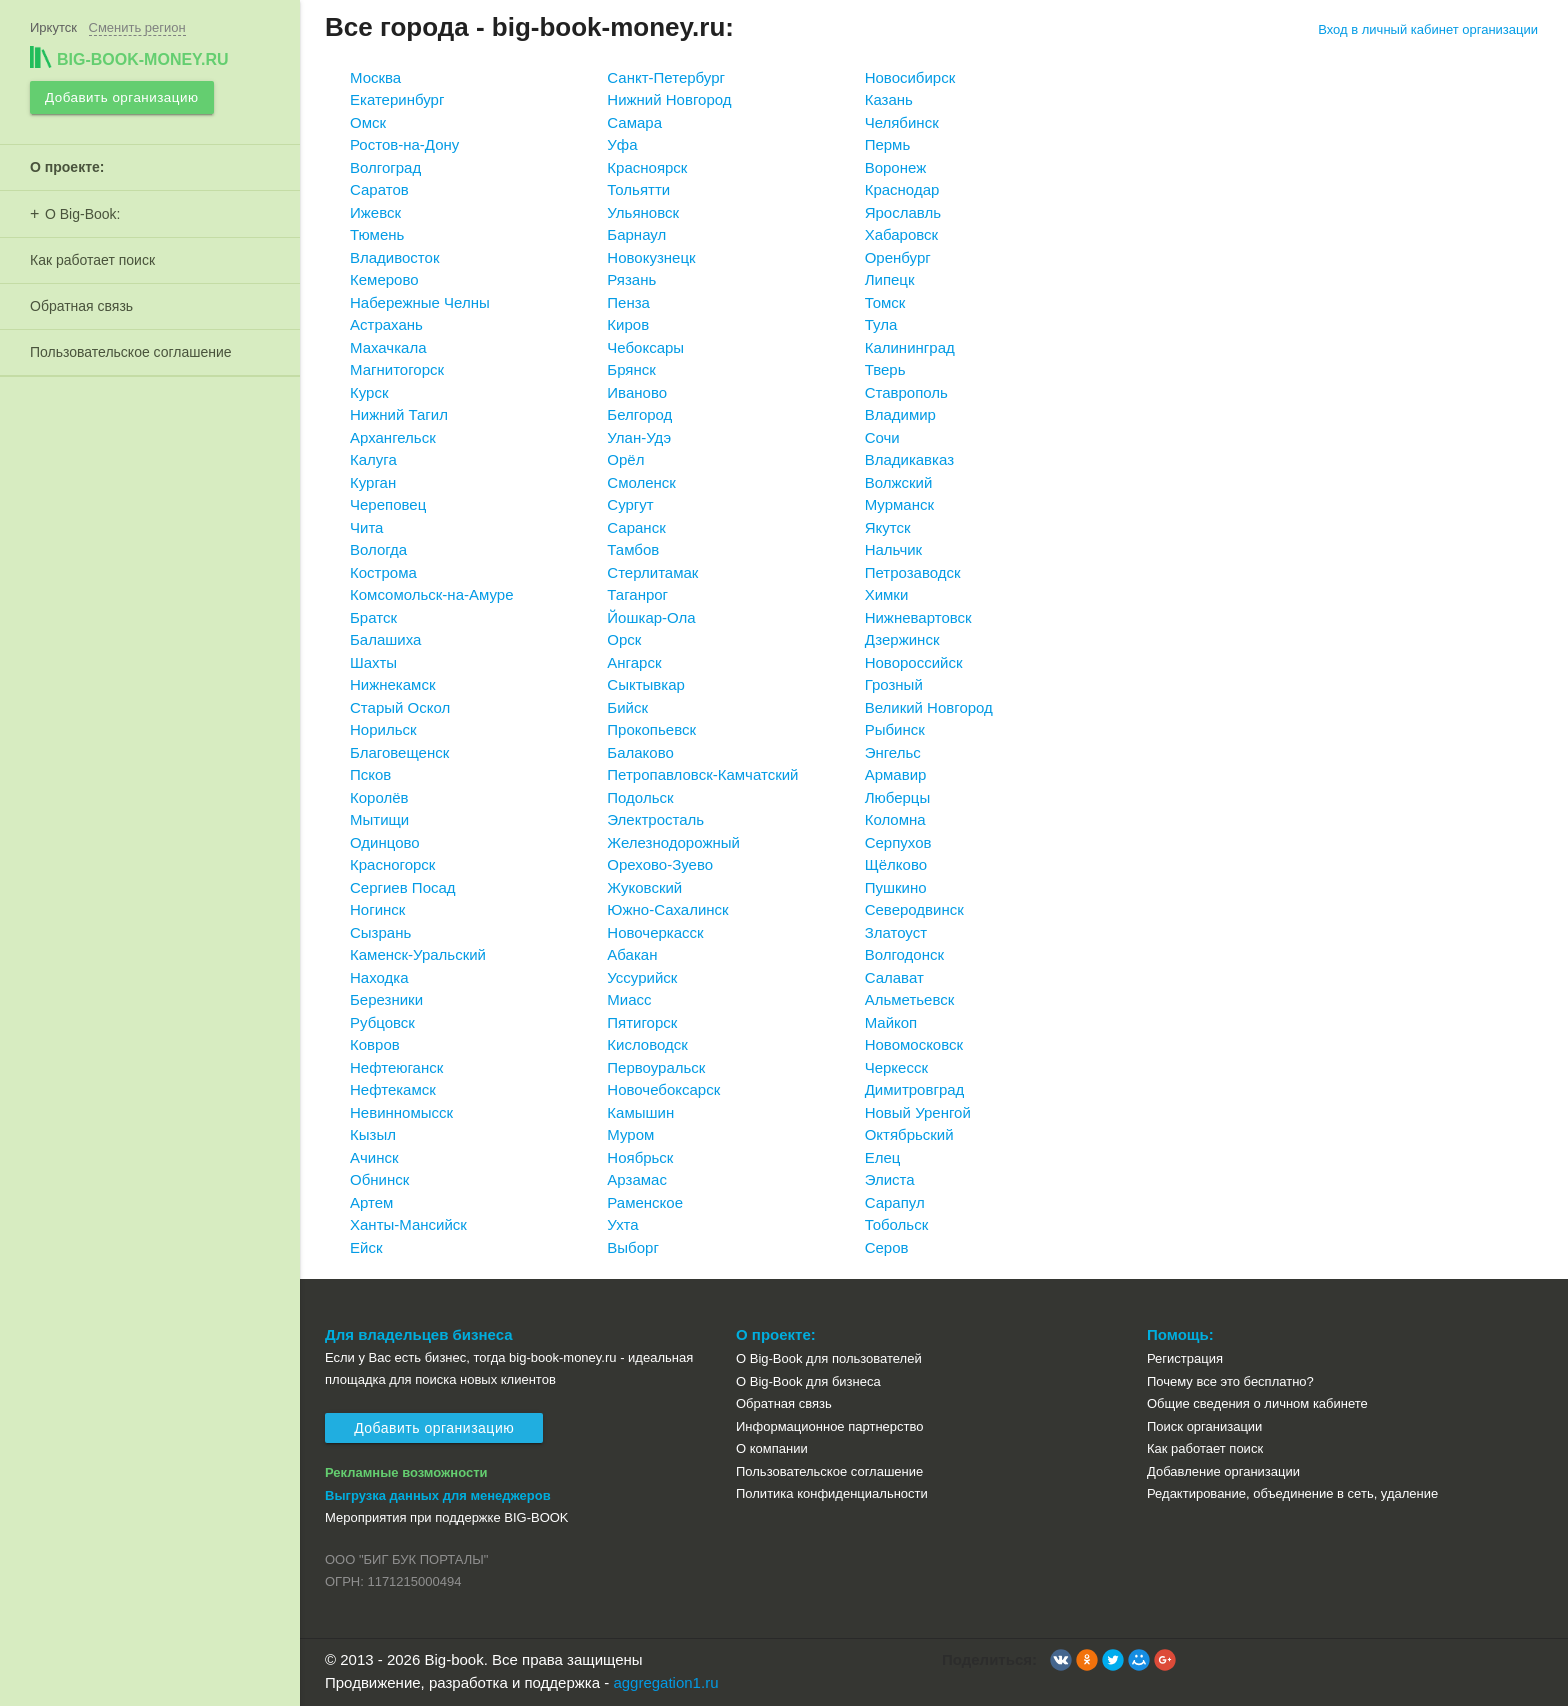 The image size is (1568, 1706). I want to click on Новороссийск, so click(914, 662).